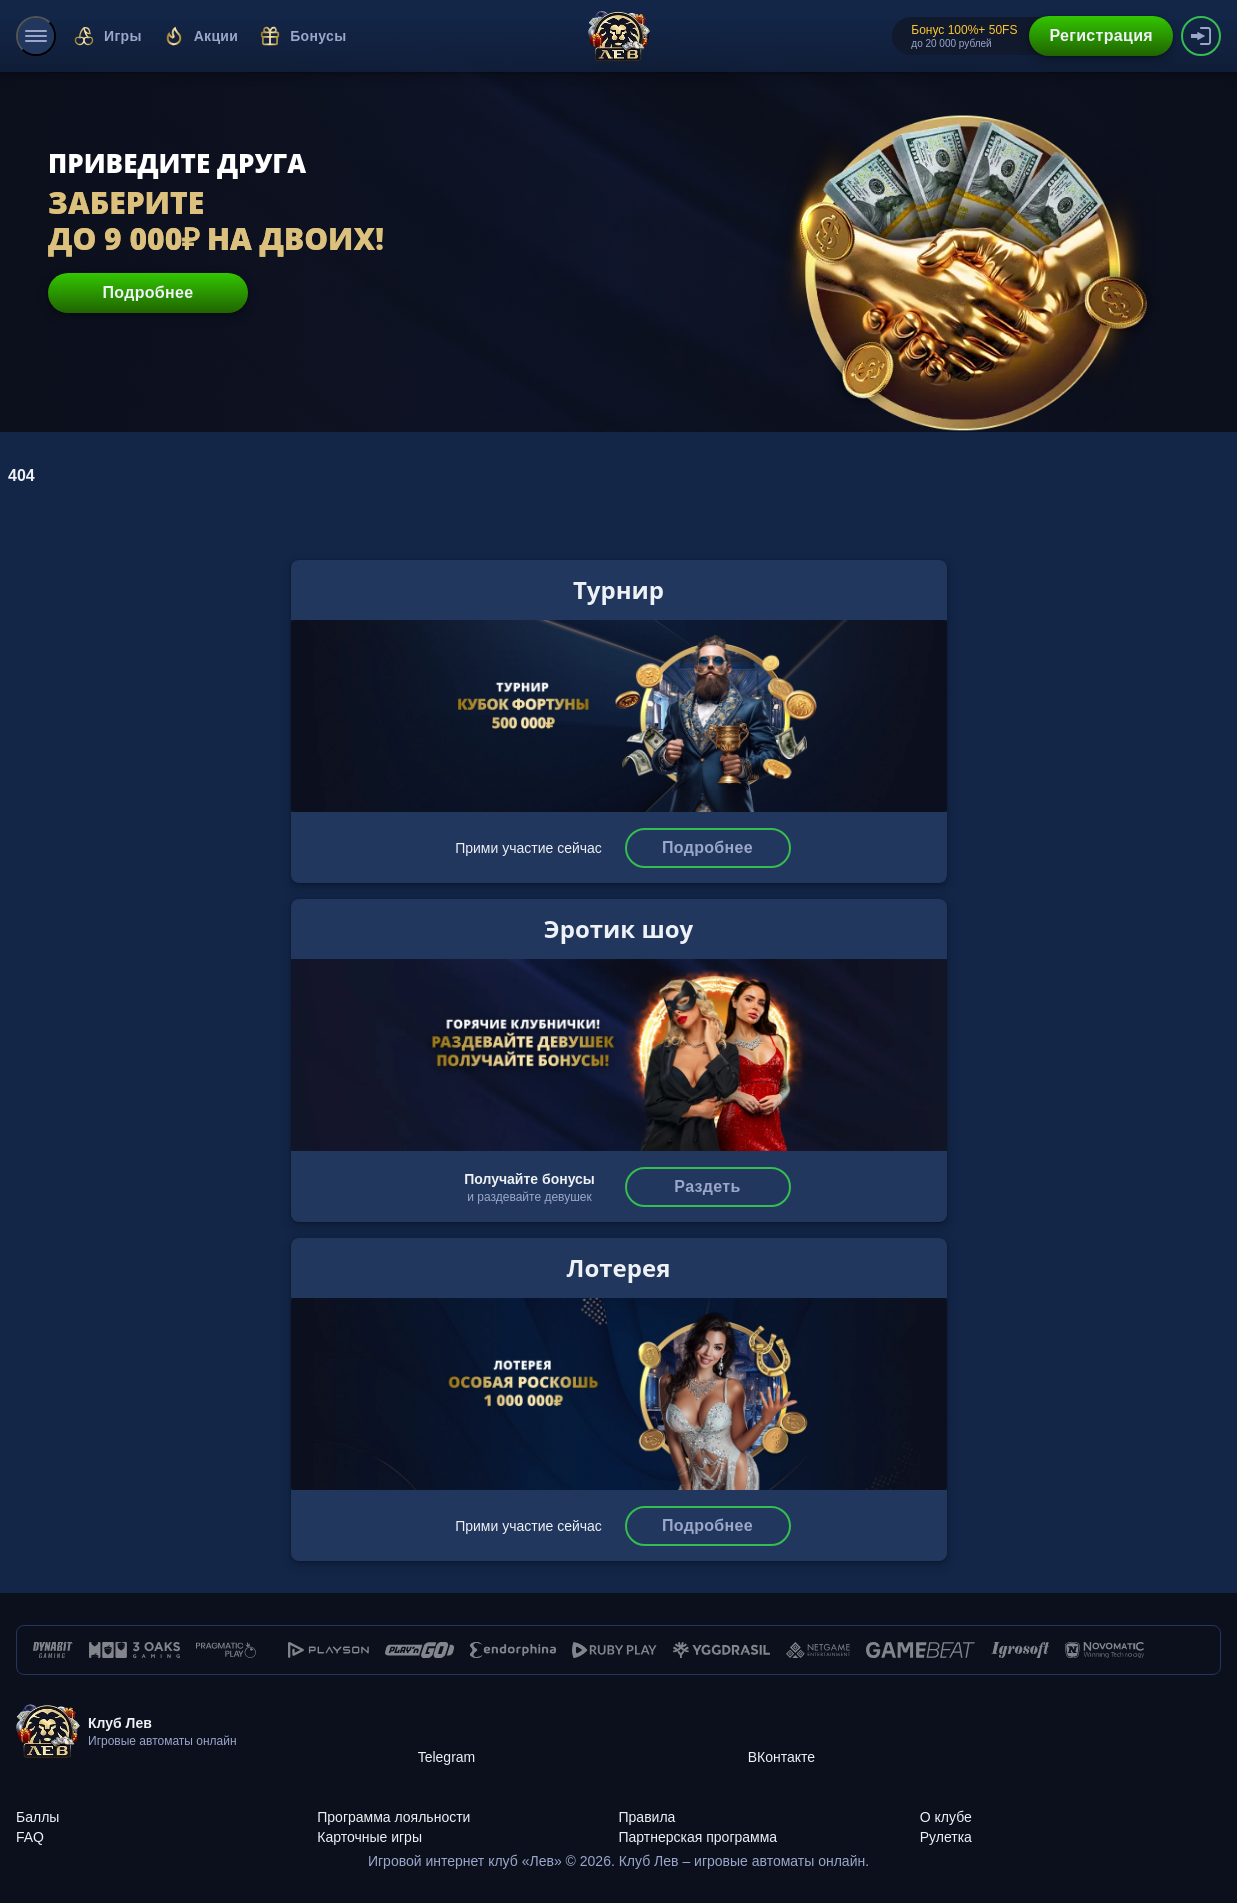 Image resolution: width=1237 pixels, height=1903 pixels. I want to click on [authorization-button], so click(1201, 36).